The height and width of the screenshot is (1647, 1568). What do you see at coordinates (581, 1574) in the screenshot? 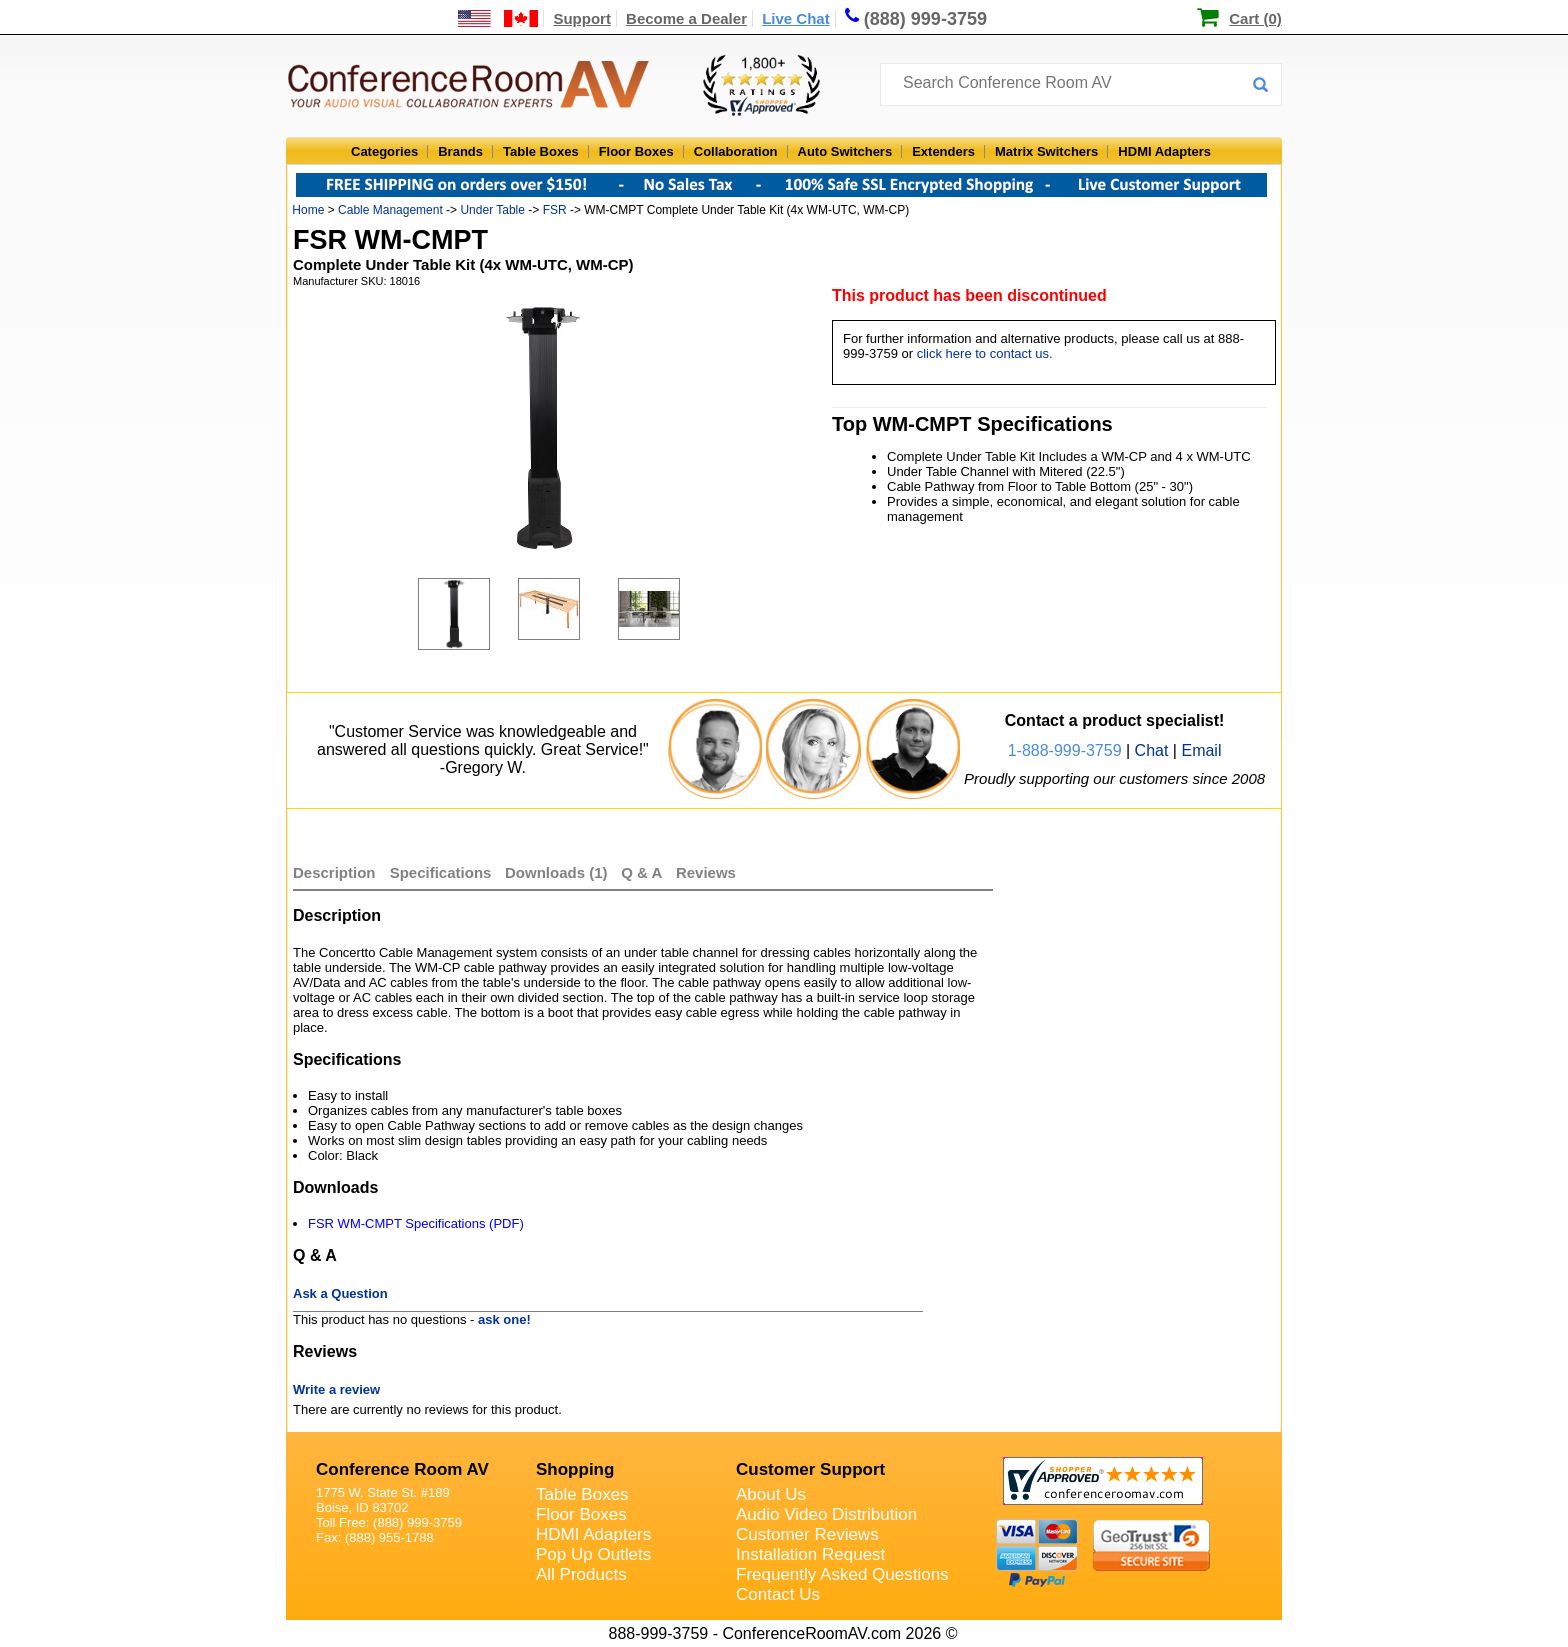
I see `All Products` at bounding box center [581, 1574].